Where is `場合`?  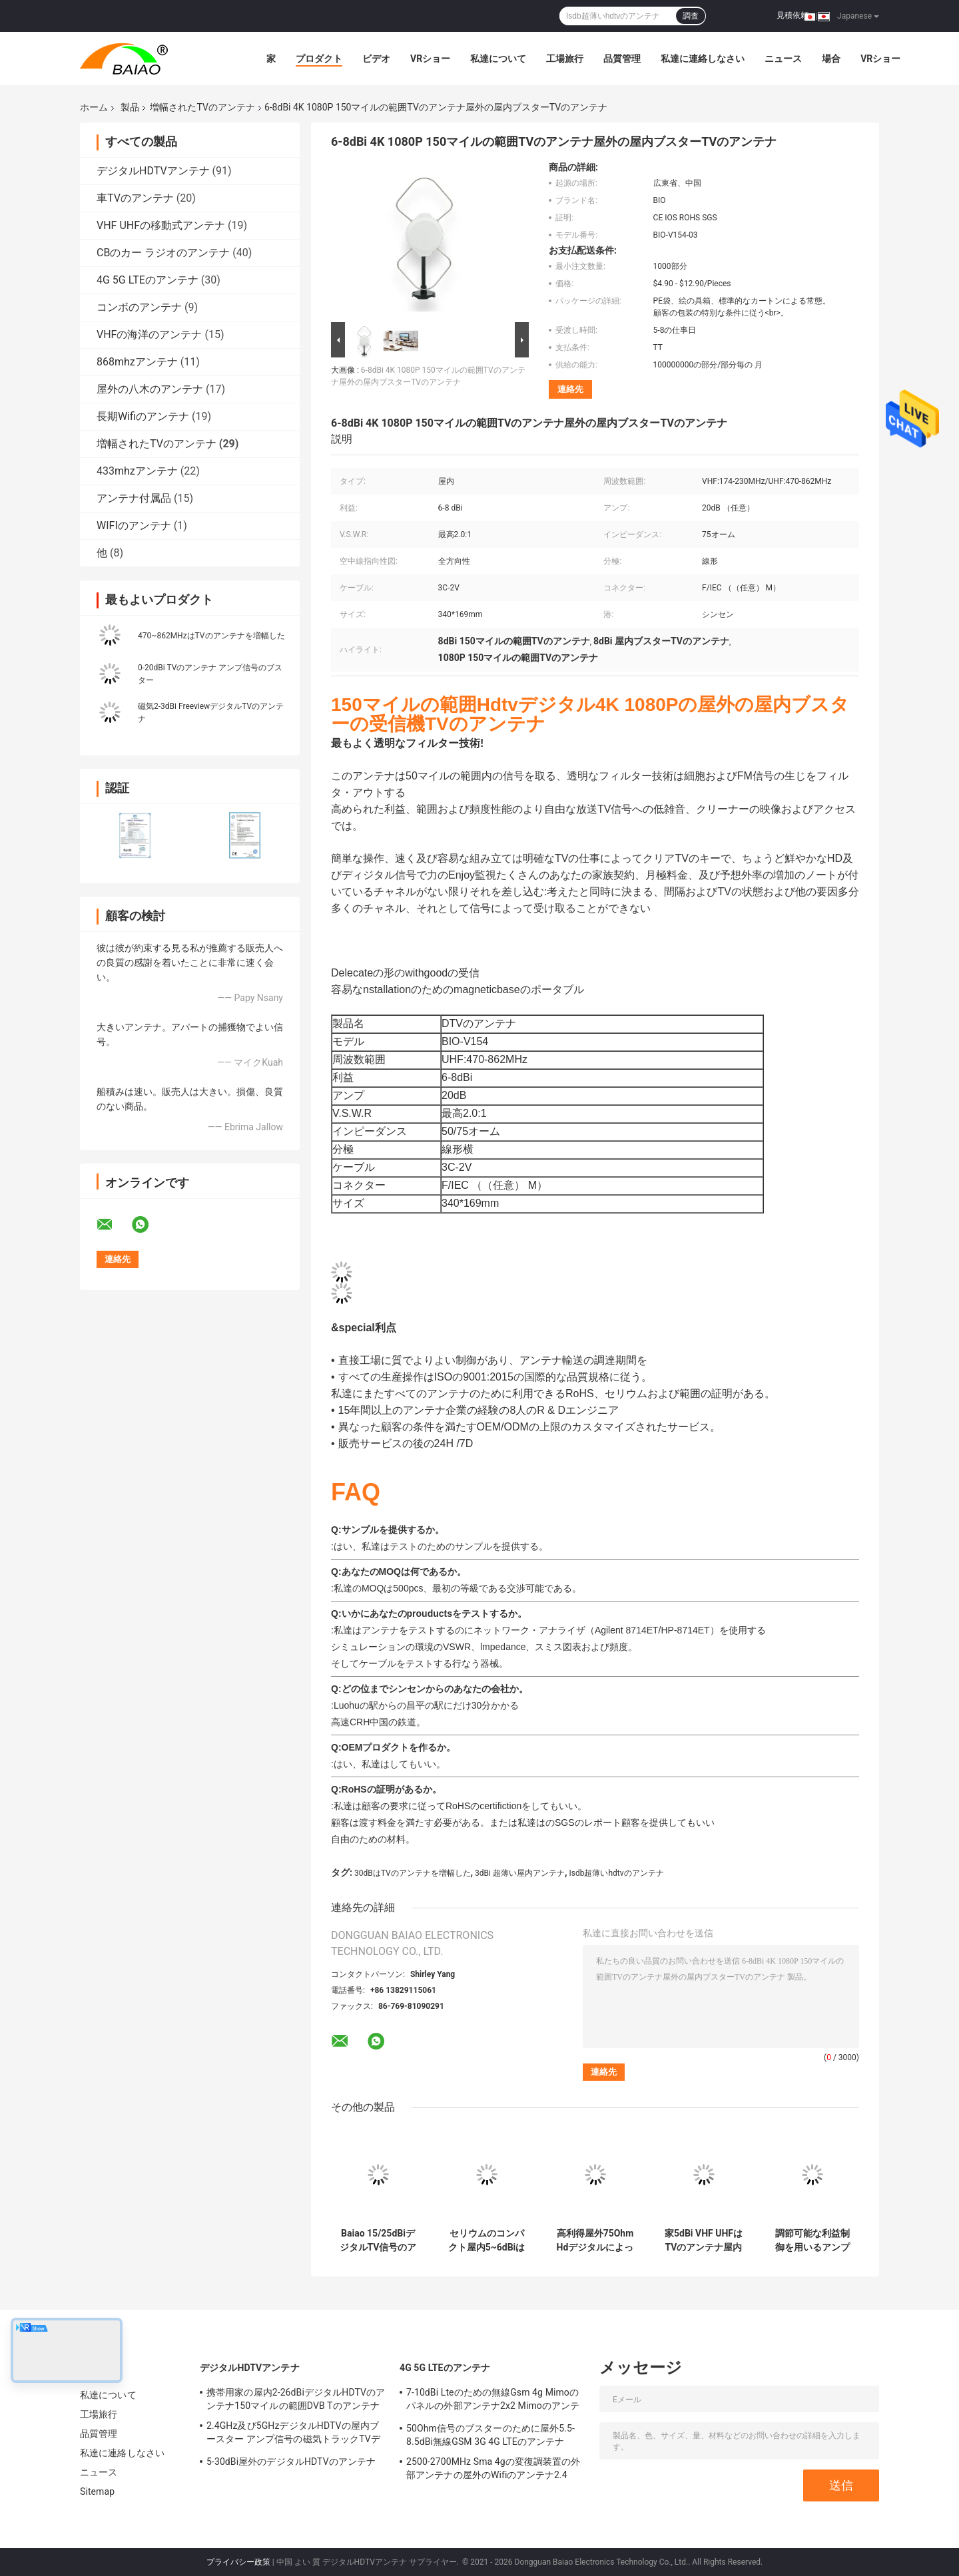 場合 is located at coordinates (831, 58).